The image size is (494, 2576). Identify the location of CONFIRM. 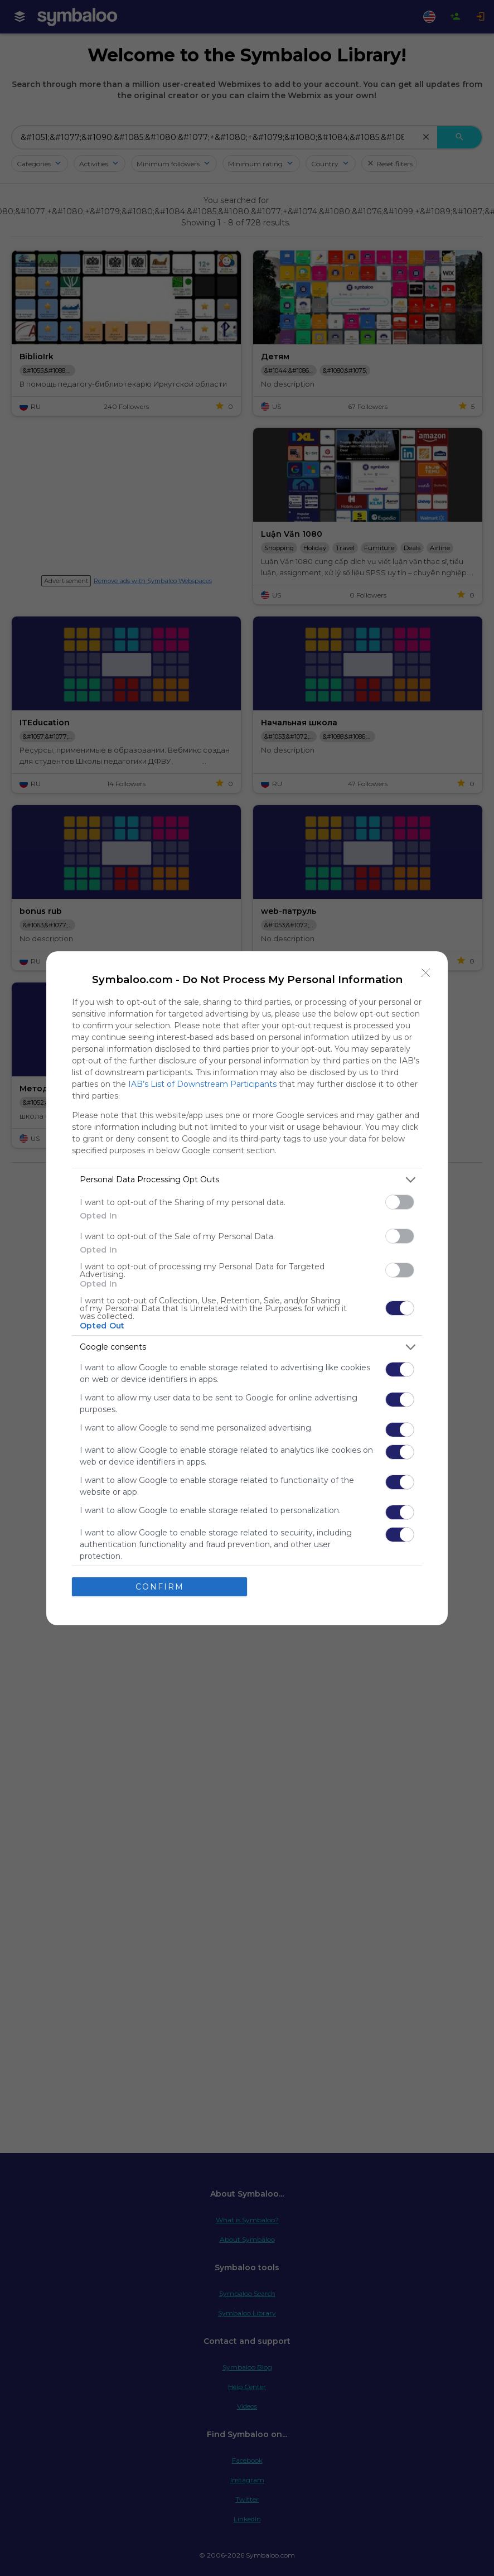
(159, 1587).